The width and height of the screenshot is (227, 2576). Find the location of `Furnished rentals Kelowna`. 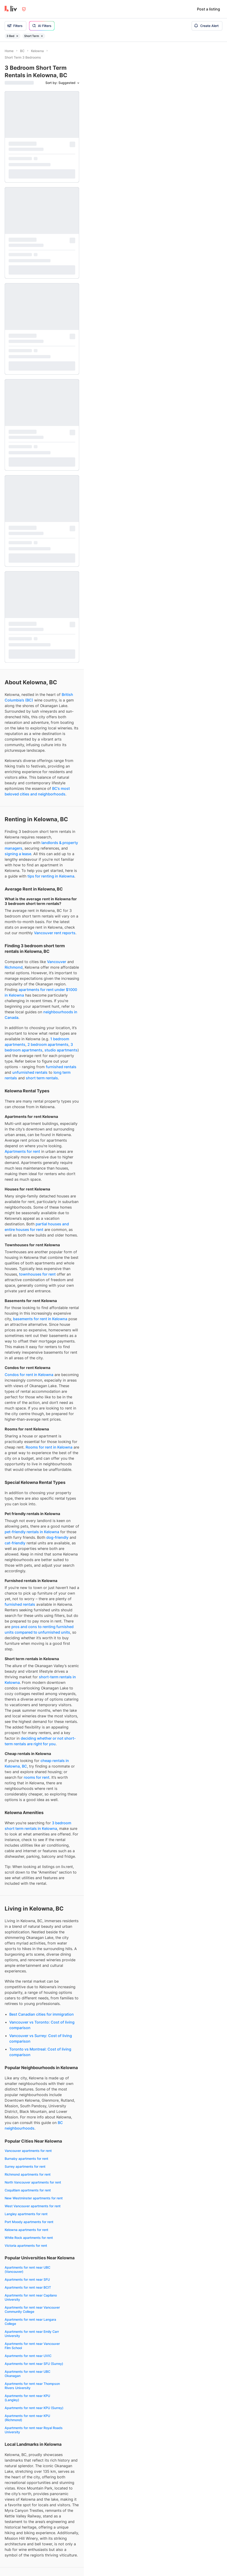

Furnished rentals Kelowna is located at coordinates (25, 2301).